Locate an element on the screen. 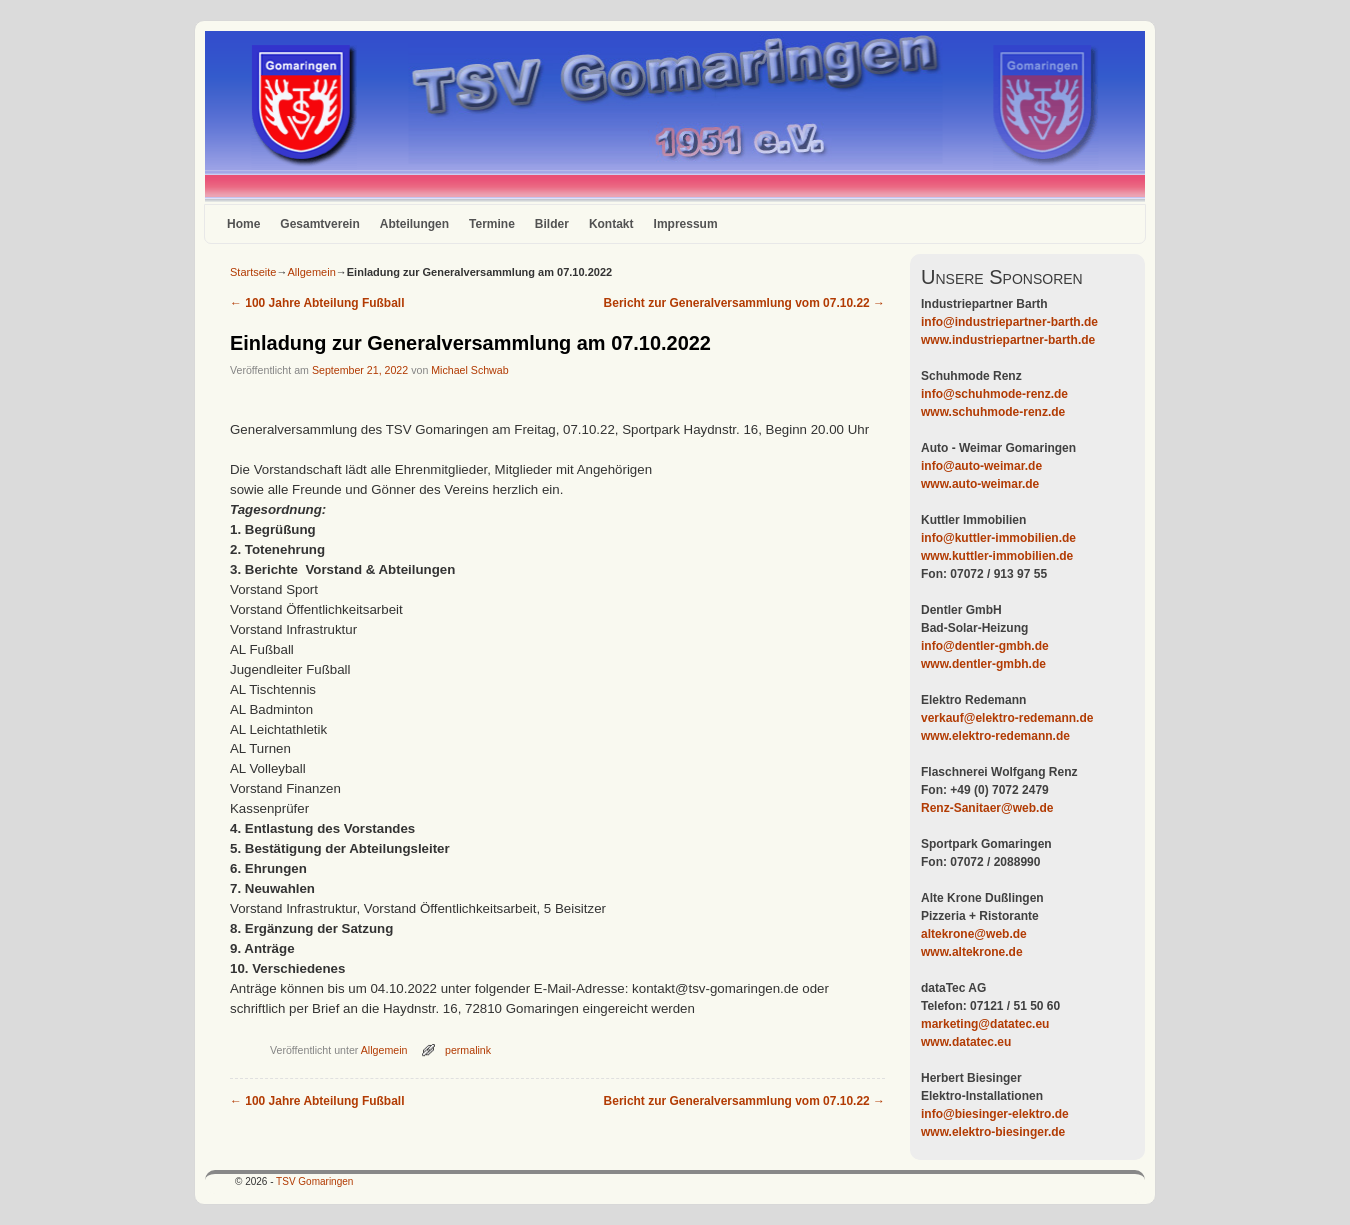  info@biesinger-elektro.de is located at coordinates (995, 1114).